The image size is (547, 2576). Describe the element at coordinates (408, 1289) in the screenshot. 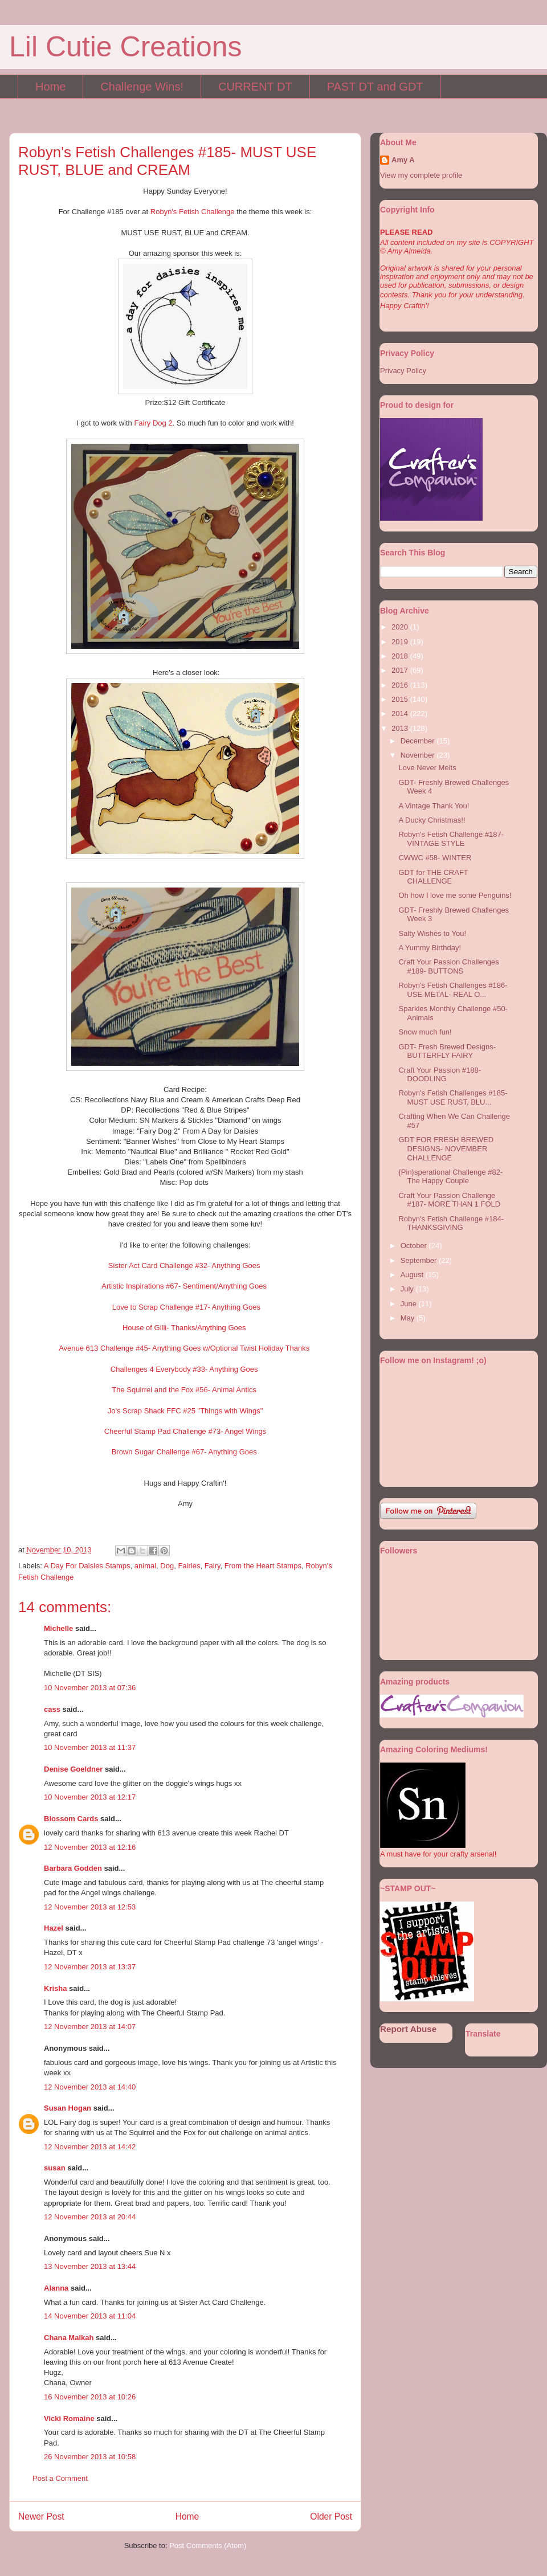

I see `July` at that location.